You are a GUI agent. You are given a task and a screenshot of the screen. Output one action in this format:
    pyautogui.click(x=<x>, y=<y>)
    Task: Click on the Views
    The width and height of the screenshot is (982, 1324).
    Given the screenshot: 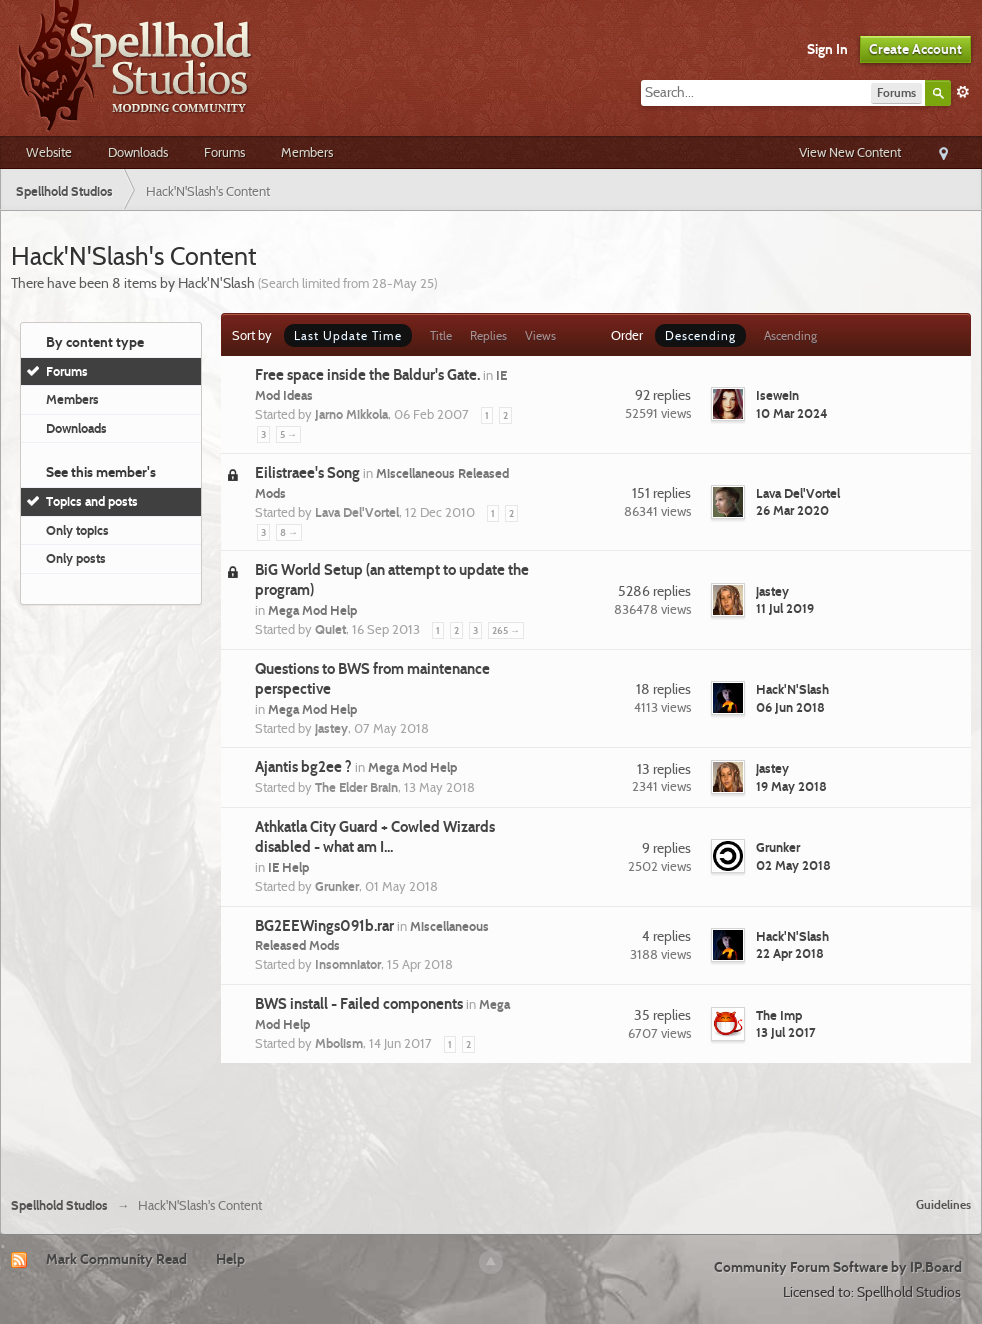 What is the action you would take?
    pyautogui.click(x=540, y=335)
    